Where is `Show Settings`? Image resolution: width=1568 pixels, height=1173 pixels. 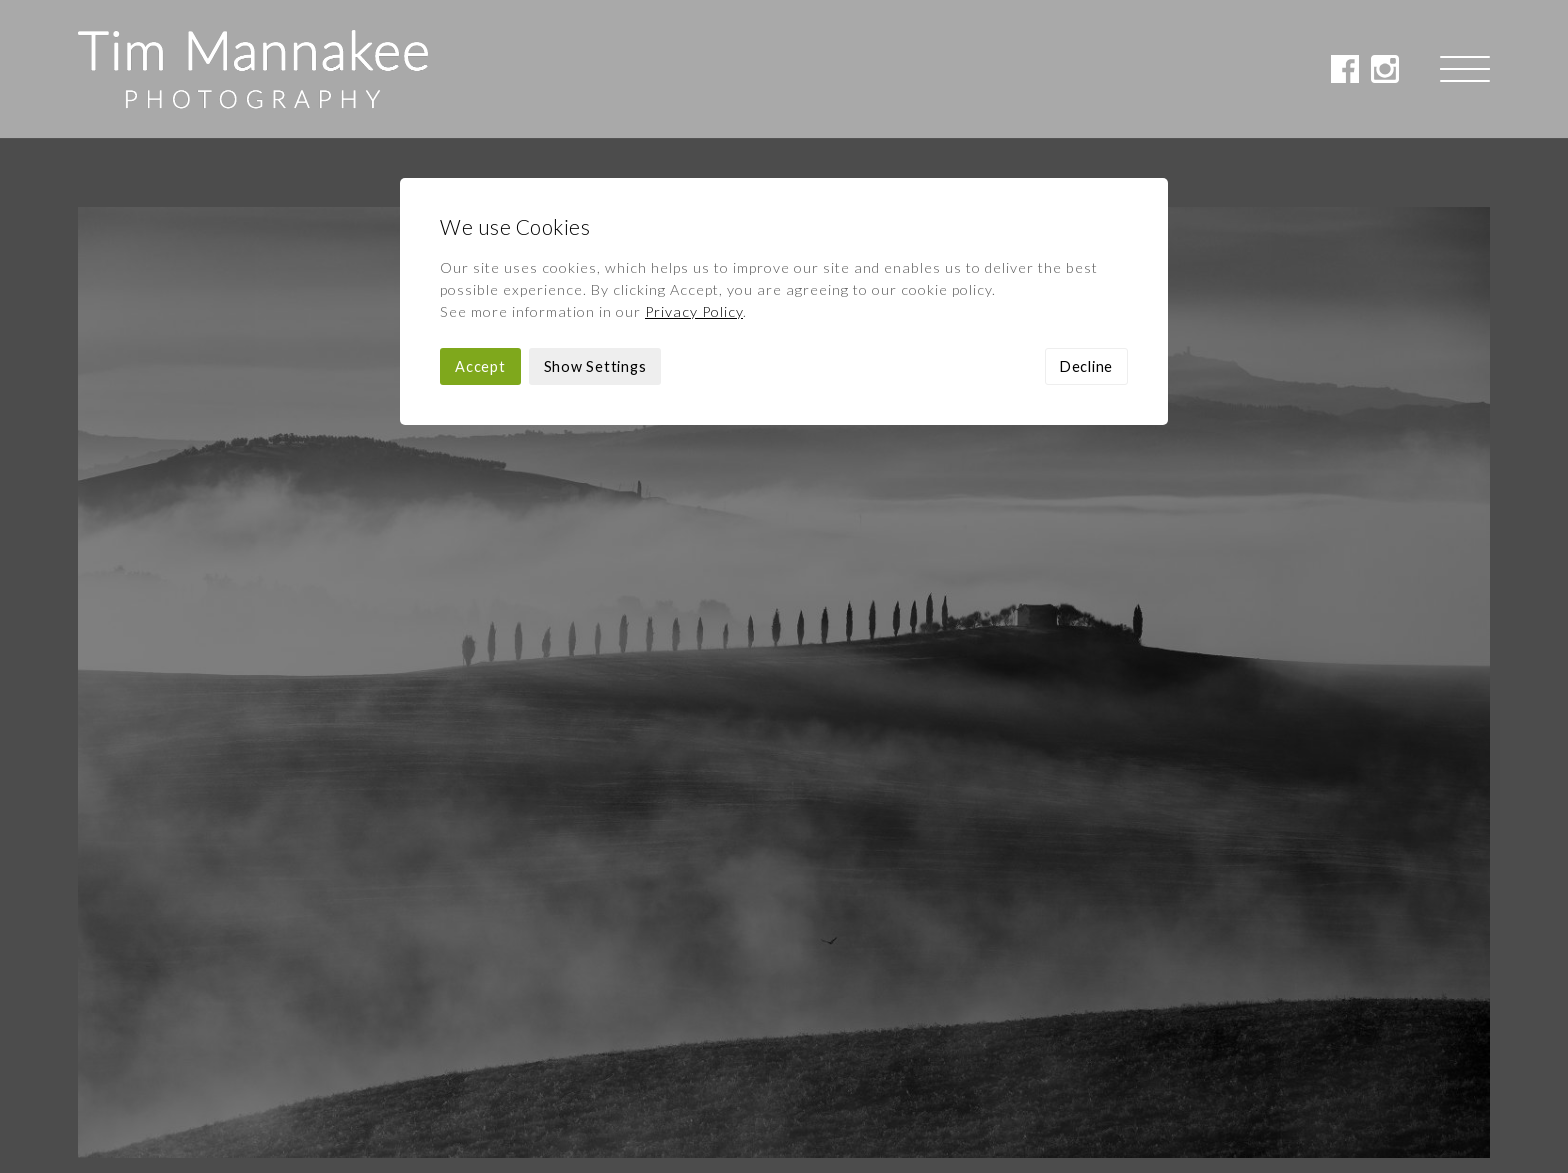 Show Settings is located at coordinates (595, 228).